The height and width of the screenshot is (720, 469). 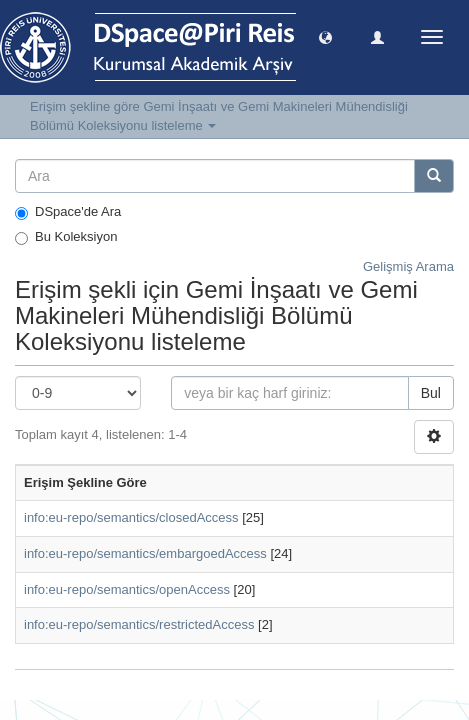 What do you see at coordinates (325, 36) in the screenshot?
I see `[button]` at bounding box center [325, 36].